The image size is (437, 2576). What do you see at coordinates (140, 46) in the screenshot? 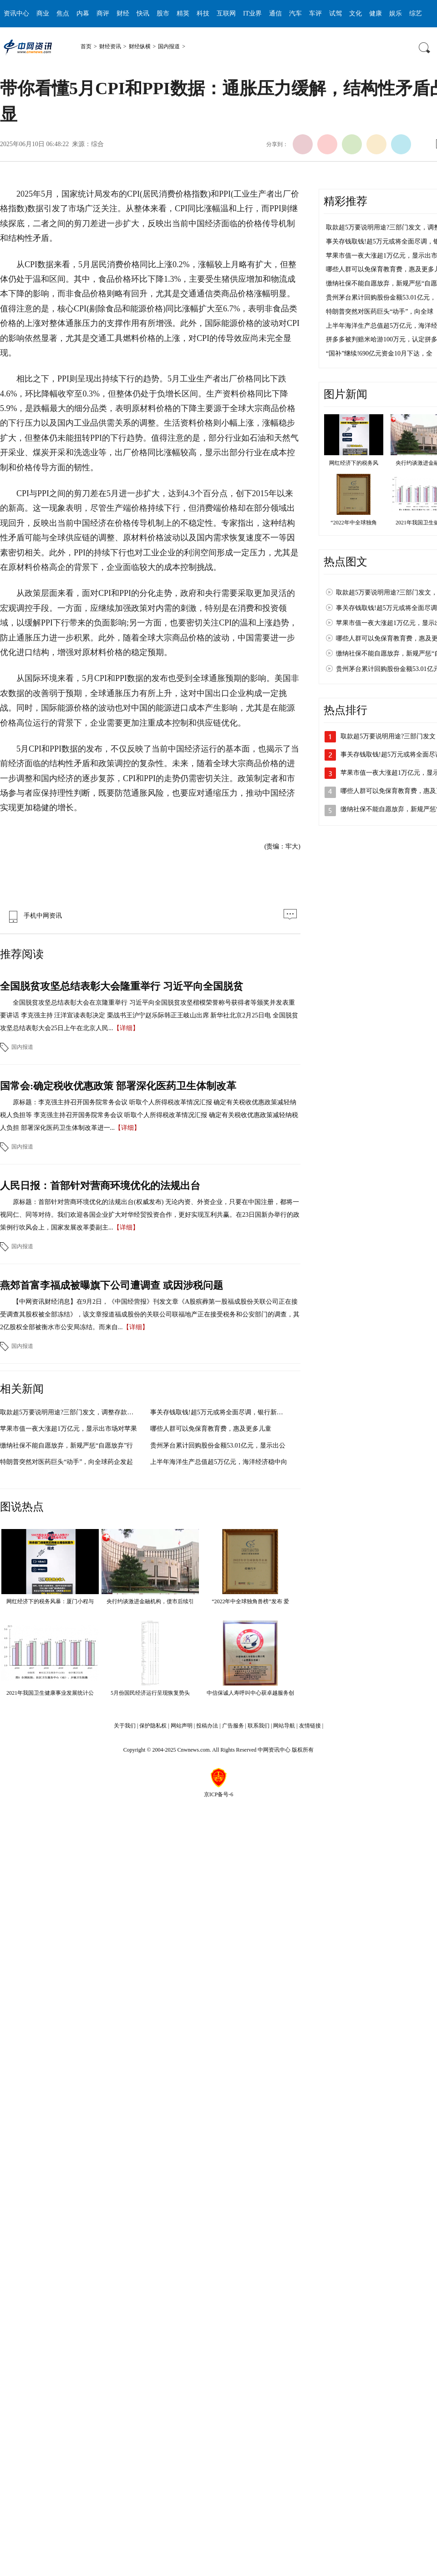
I see `财经纵横` at bounding box center [140, 46].